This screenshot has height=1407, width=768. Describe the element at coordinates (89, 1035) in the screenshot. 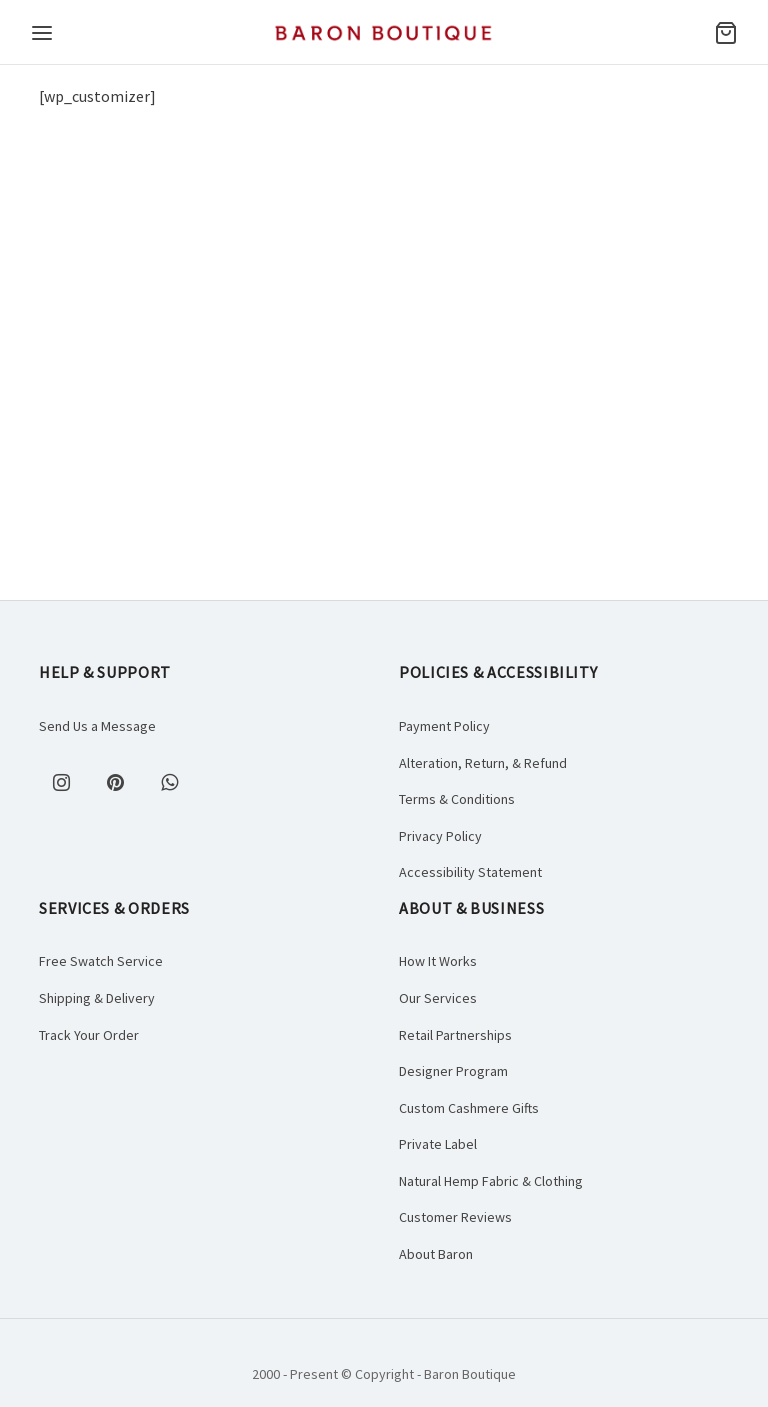

I see `Track Your Order` at that location.